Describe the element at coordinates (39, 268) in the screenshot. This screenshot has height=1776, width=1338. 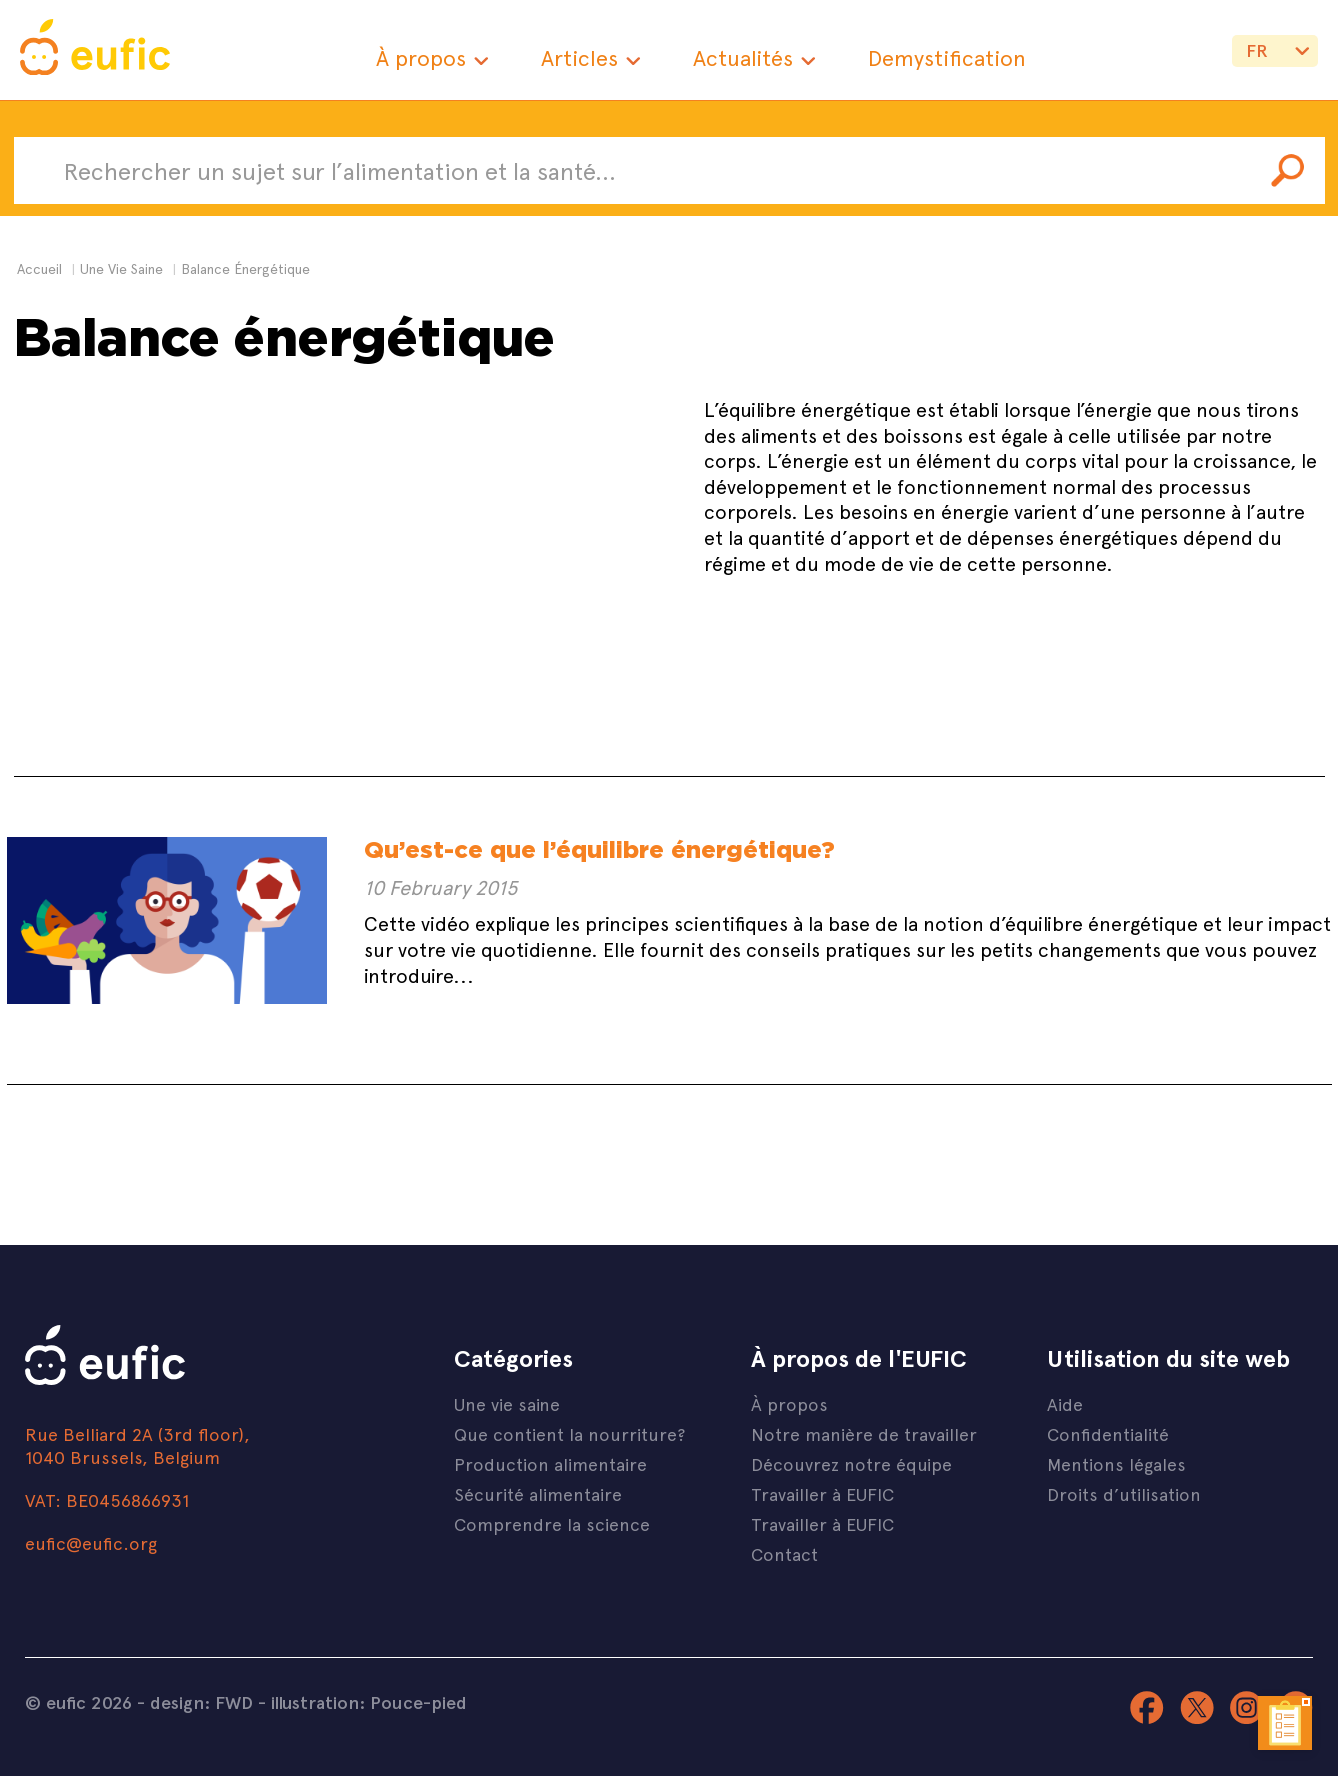
I see `Accueil` at that location.